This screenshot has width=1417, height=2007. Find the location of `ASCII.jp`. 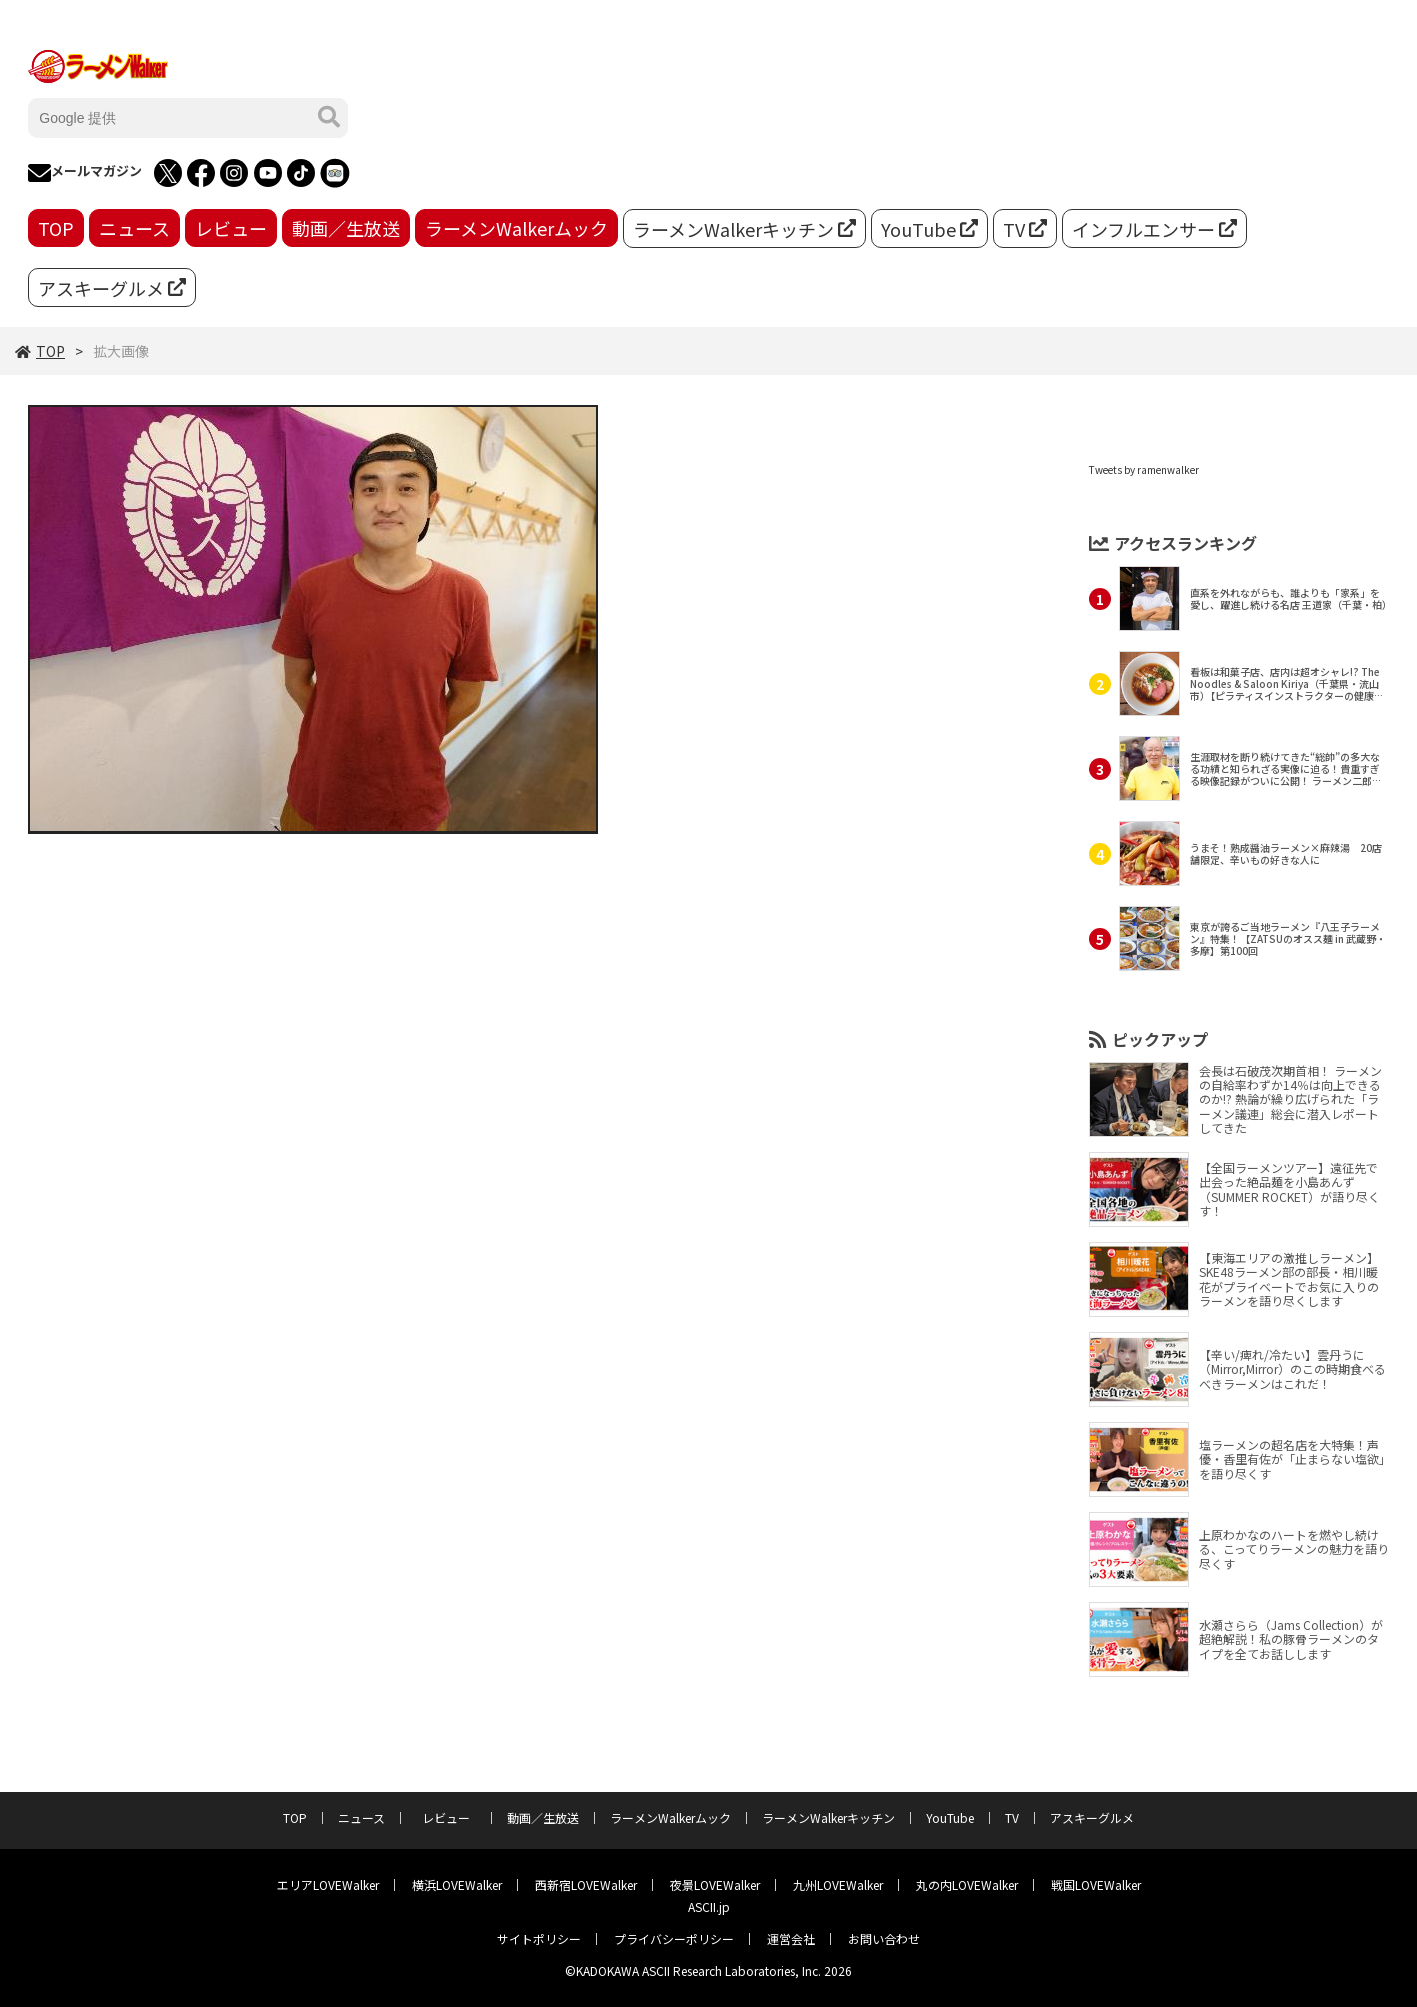

ASCII.jp is located at coordinates (709, 1906).